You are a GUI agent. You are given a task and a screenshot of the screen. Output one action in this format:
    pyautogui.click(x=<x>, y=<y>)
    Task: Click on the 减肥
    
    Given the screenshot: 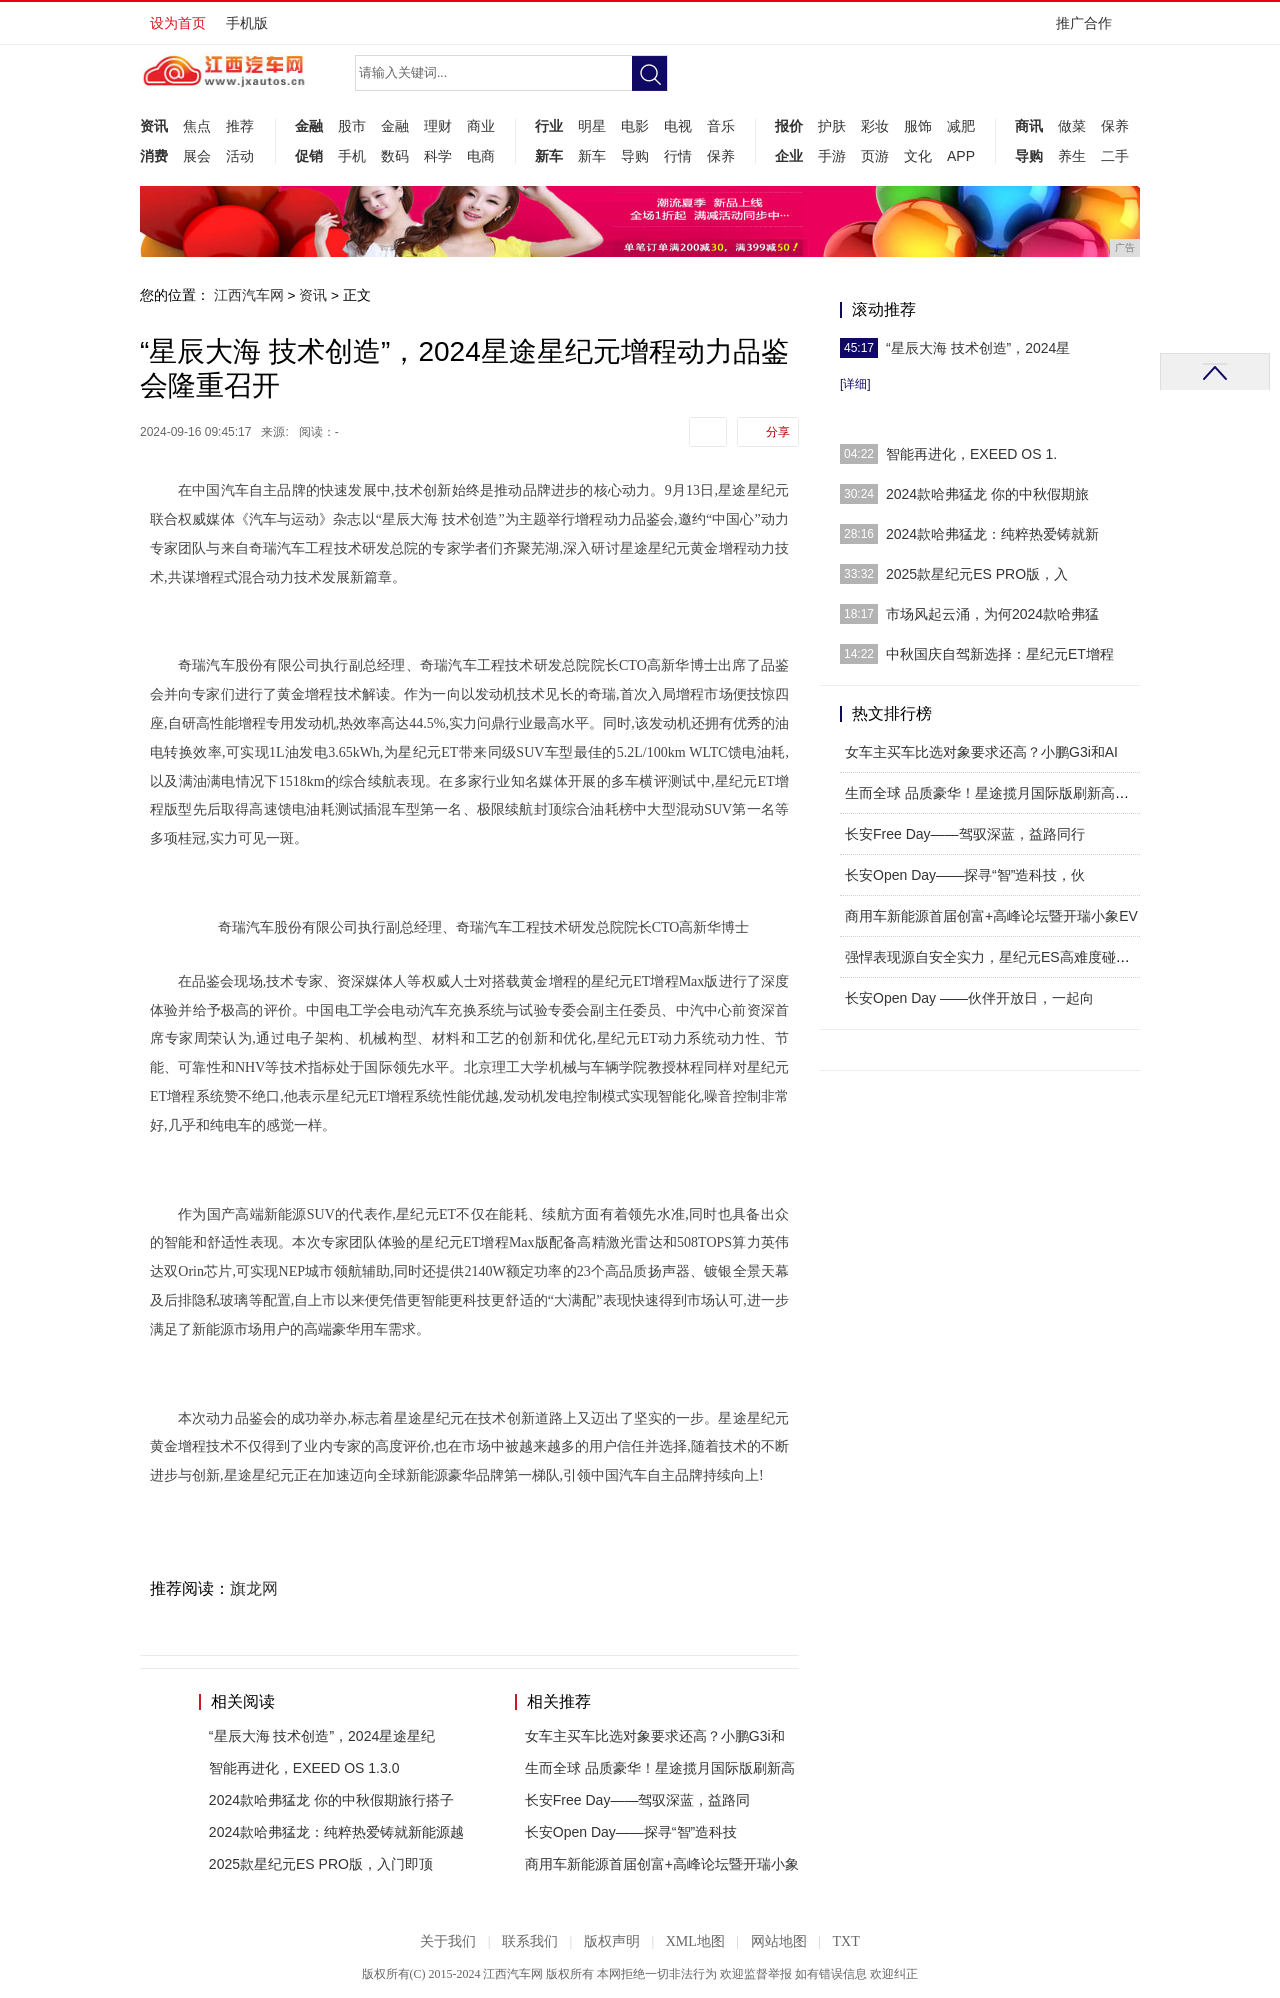 What is the action you would take?
    pyautogui.click(x=961, y=126)
    